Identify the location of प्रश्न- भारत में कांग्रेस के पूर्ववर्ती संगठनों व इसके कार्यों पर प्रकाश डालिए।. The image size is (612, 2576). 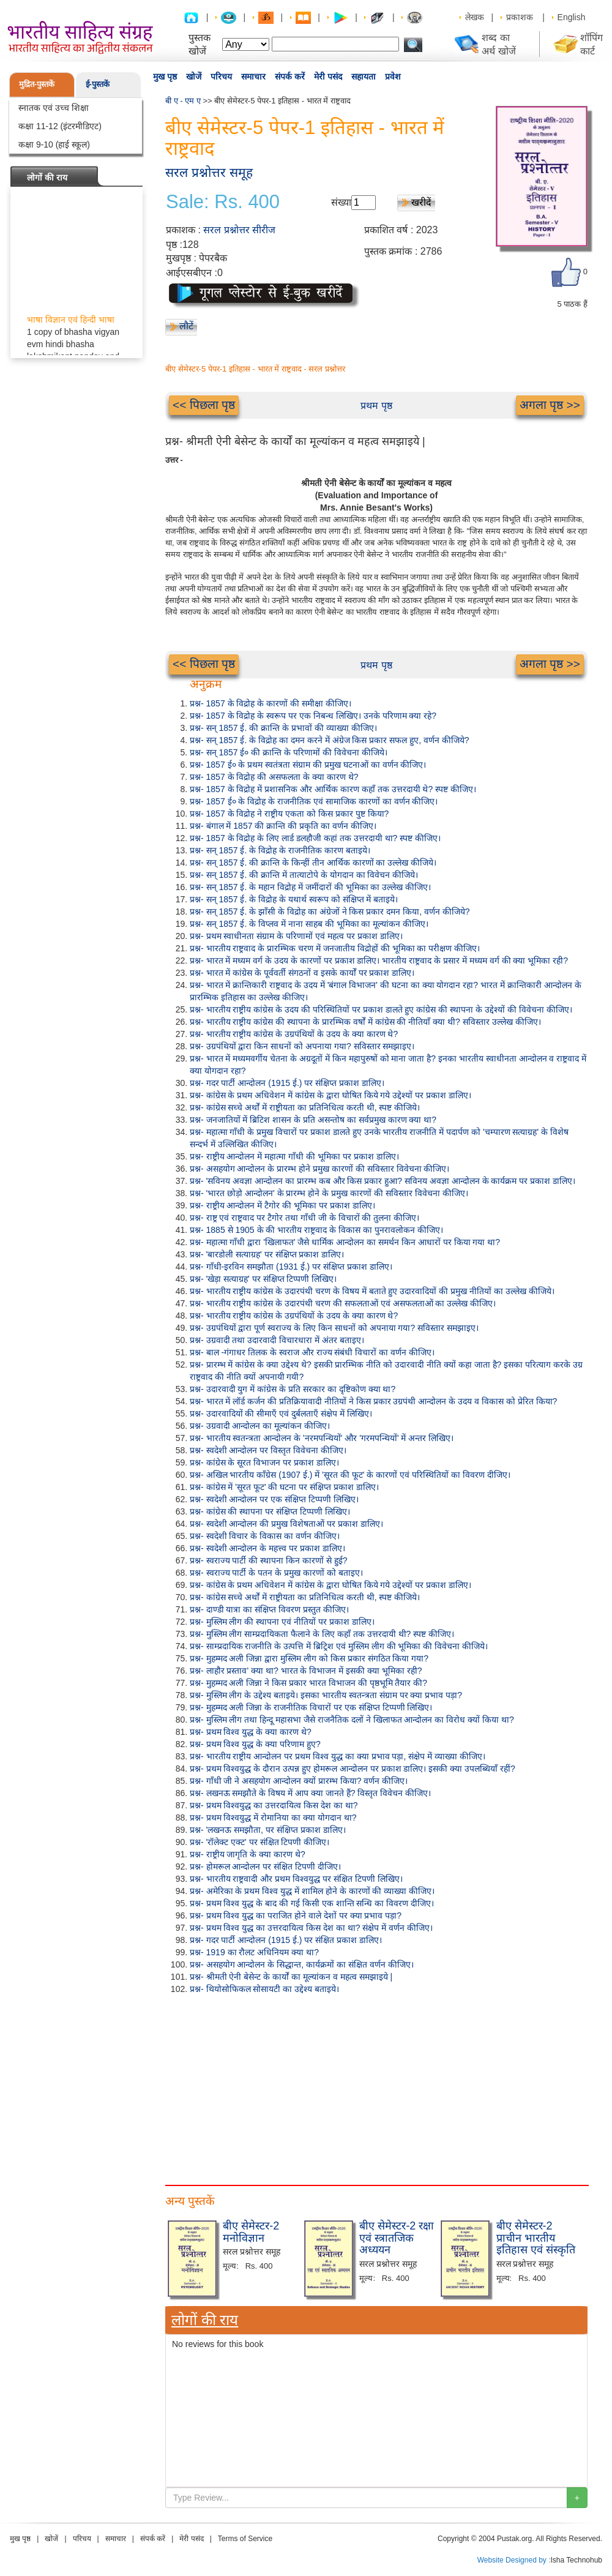
(302, 973).